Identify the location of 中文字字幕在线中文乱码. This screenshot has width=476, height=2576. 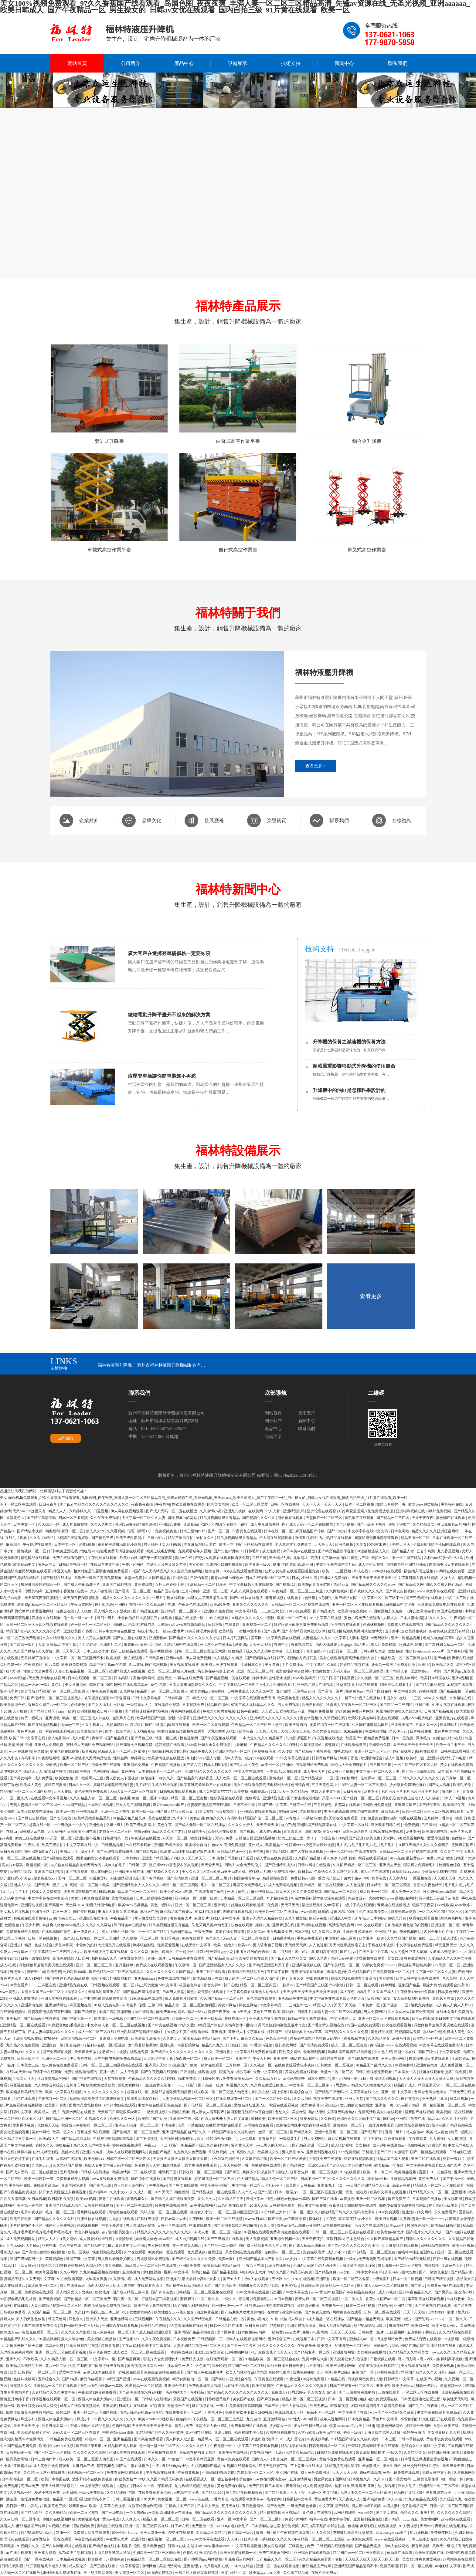
(368, 1531).